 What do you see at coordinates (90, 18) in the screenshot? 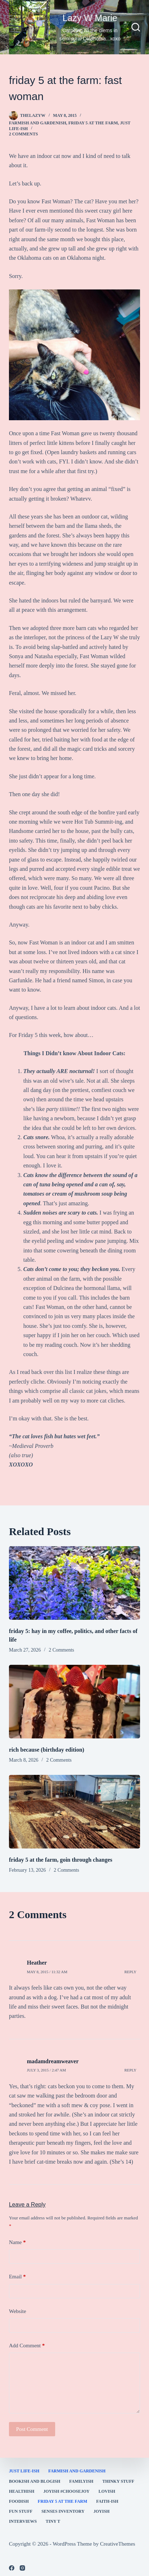
I see `Lazy W Marie` at bounding box center [90, 18].